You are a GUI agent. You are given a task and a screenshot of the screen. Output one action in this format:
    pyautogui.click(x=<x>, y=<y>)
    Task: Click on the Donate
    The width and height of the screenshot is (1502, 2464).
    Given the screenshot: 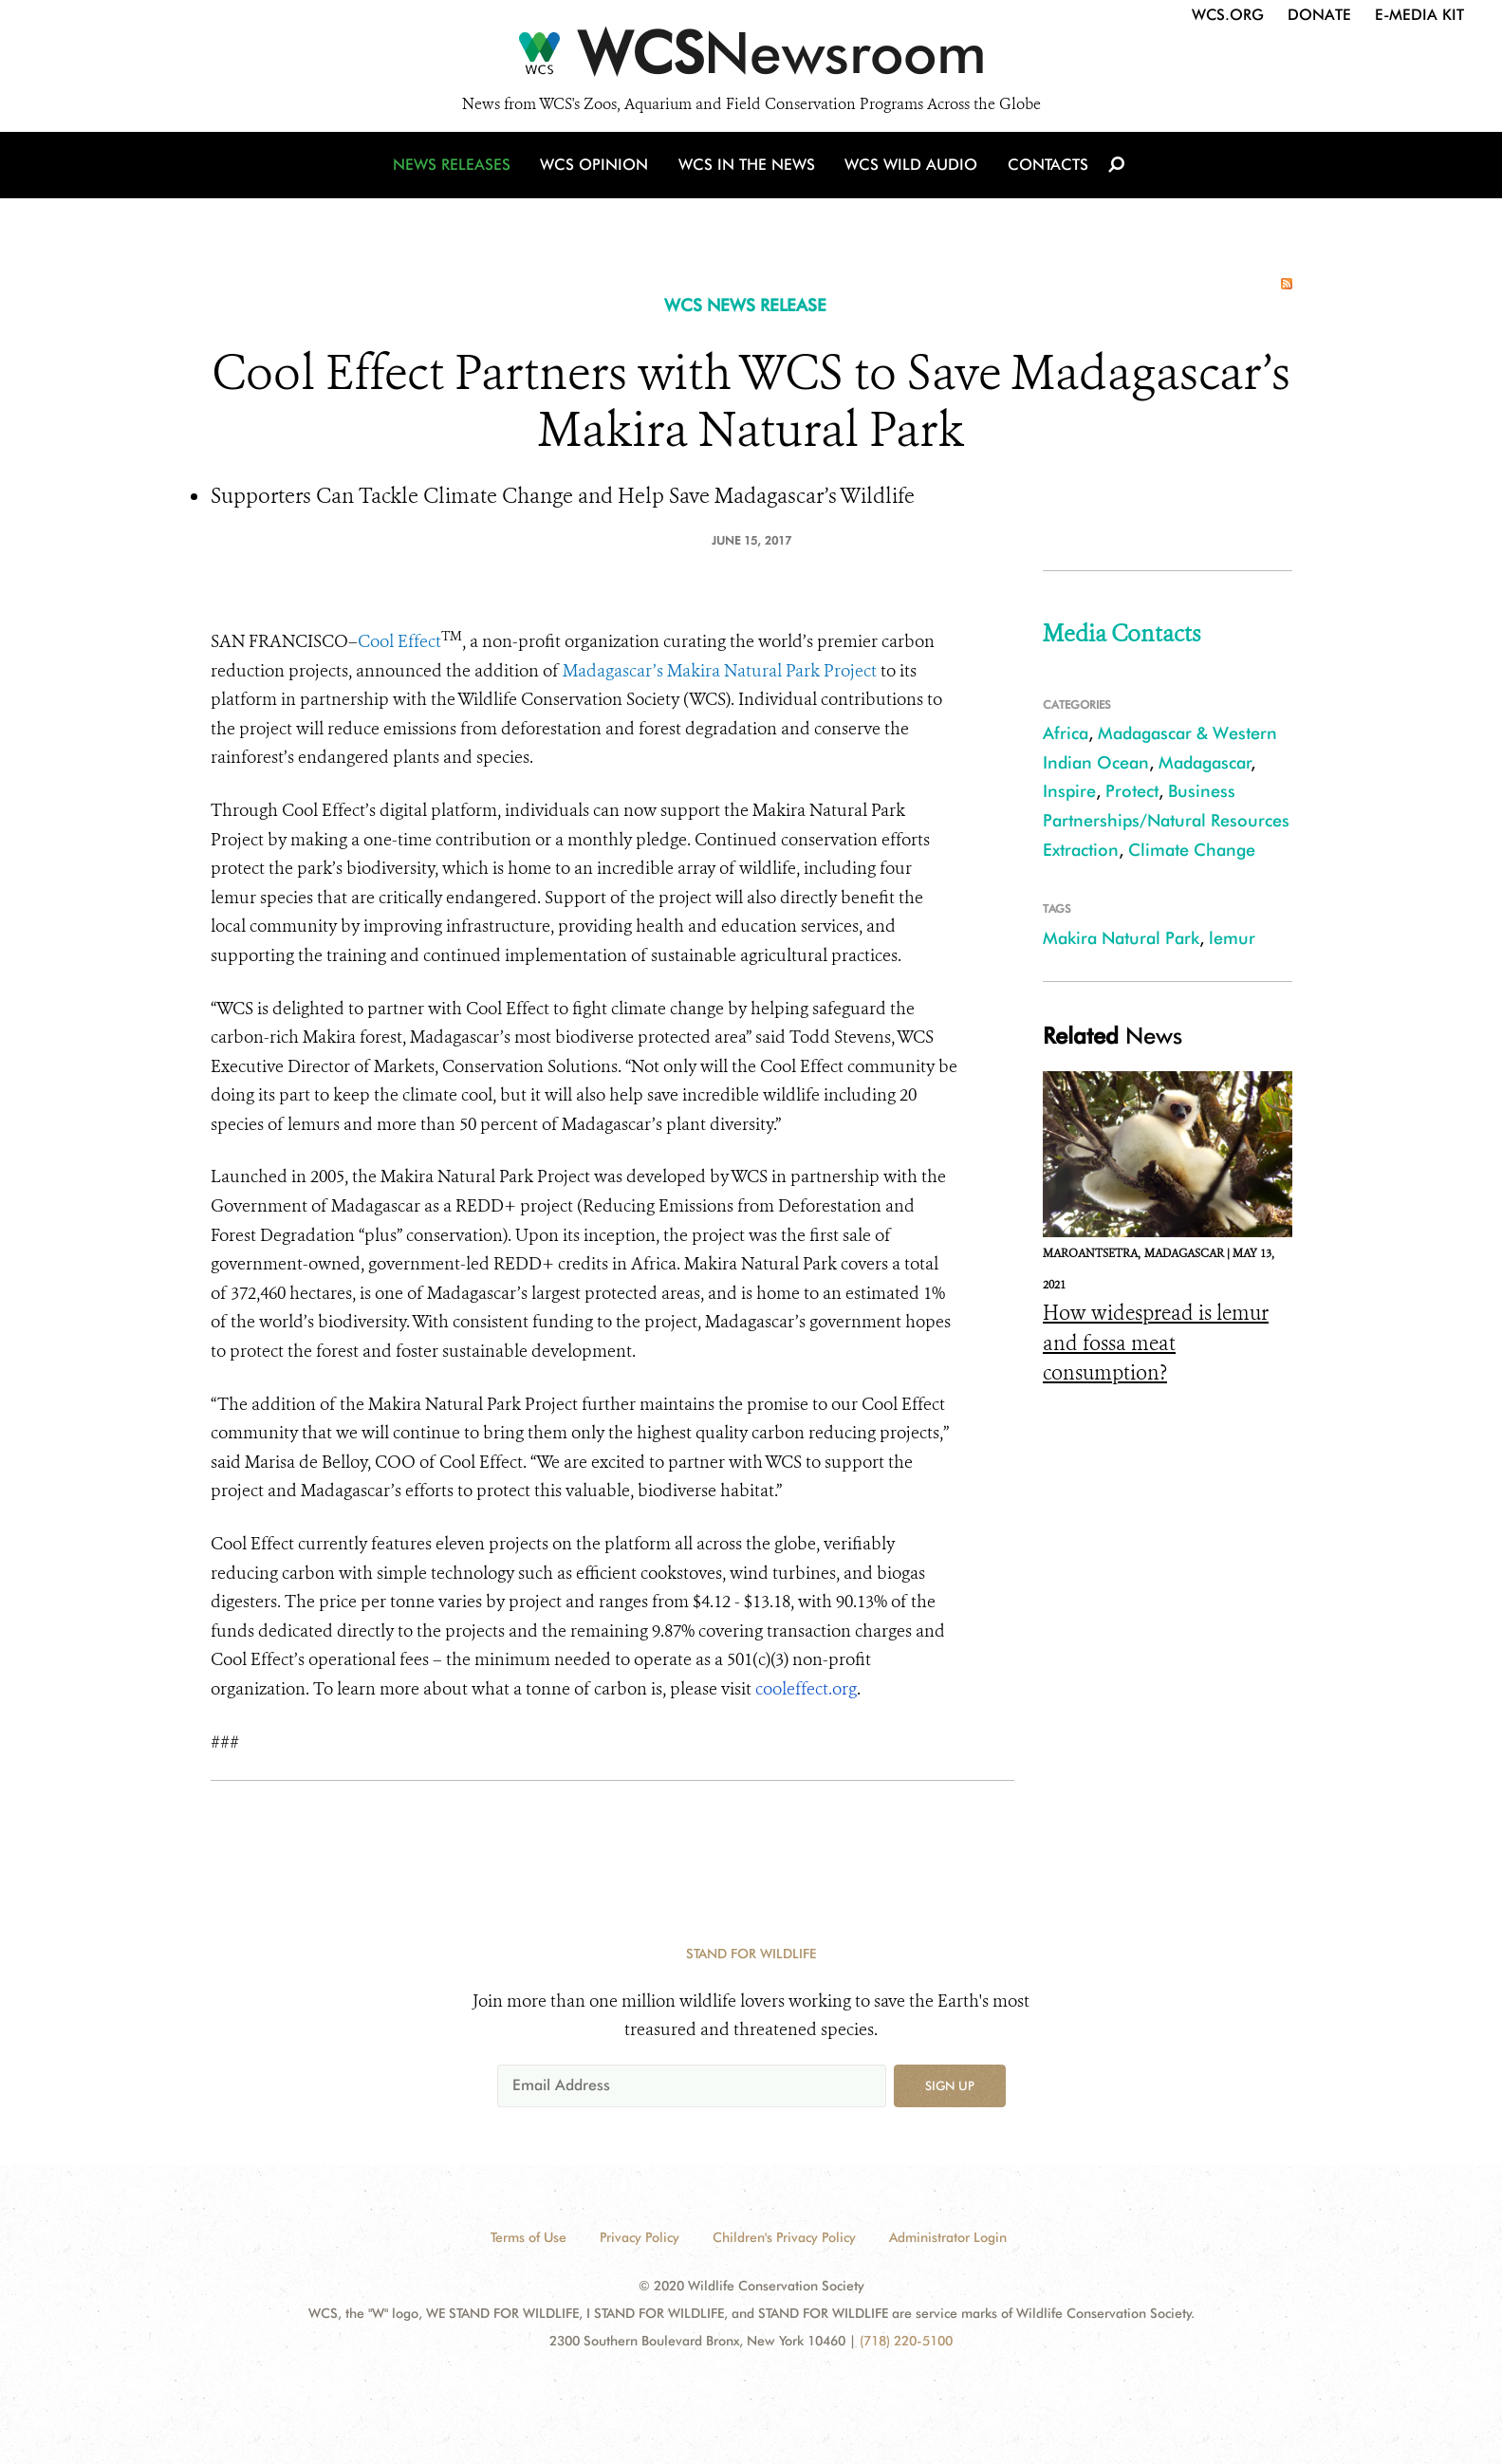 What is the action you would take?
    pyautogui.click(x=1319, y=15)
    